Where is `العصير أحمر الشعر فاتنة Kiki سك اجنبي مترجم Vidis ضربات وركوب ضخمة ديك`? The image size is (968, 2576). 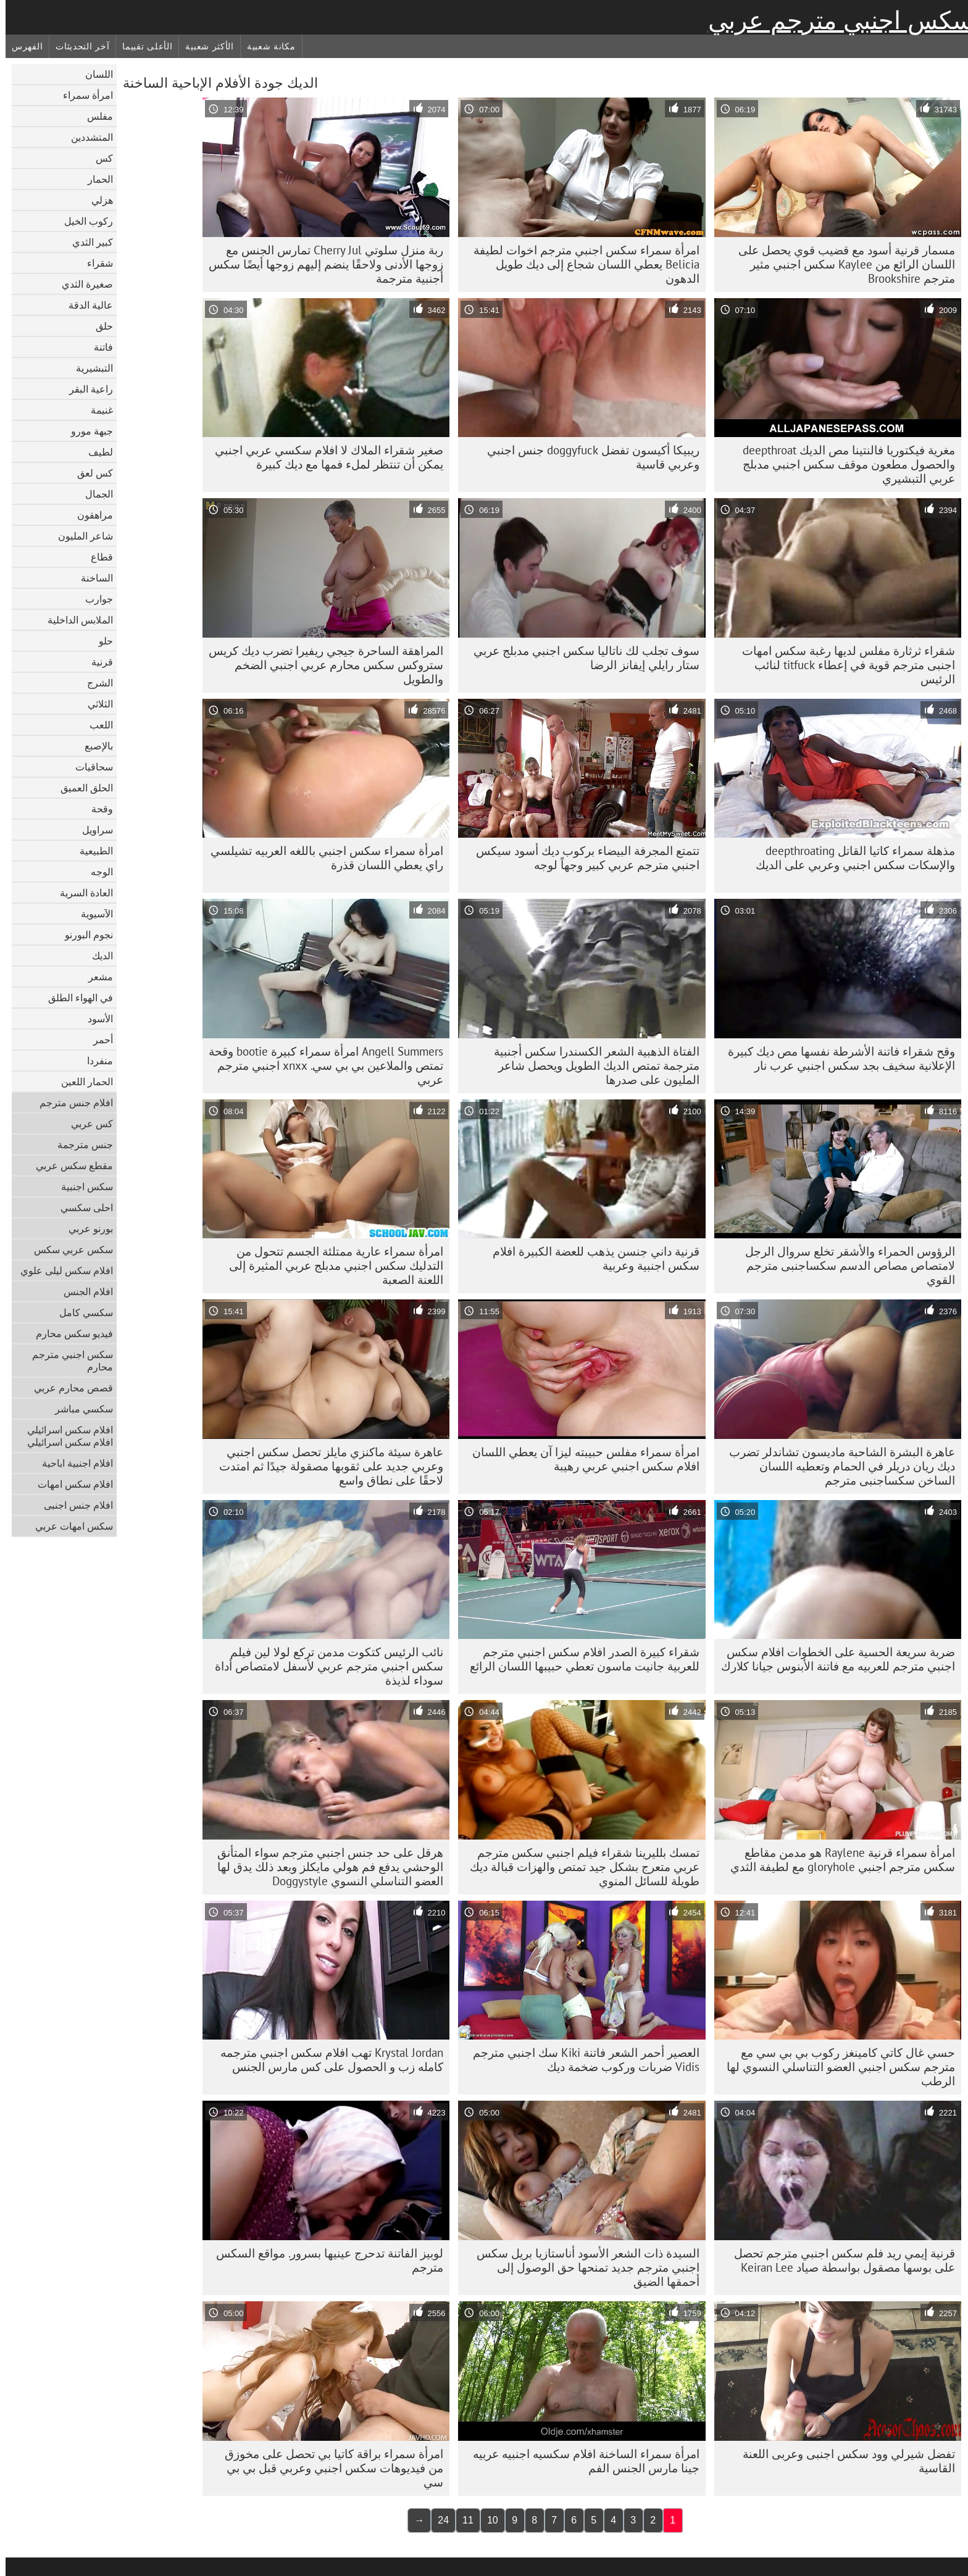
العصير أحمر الشعر فاتنة Kiki سك اجنبي مترجم Vidis ضربات وركوب ضخمة ديك is located at coordinates (580, 2059).